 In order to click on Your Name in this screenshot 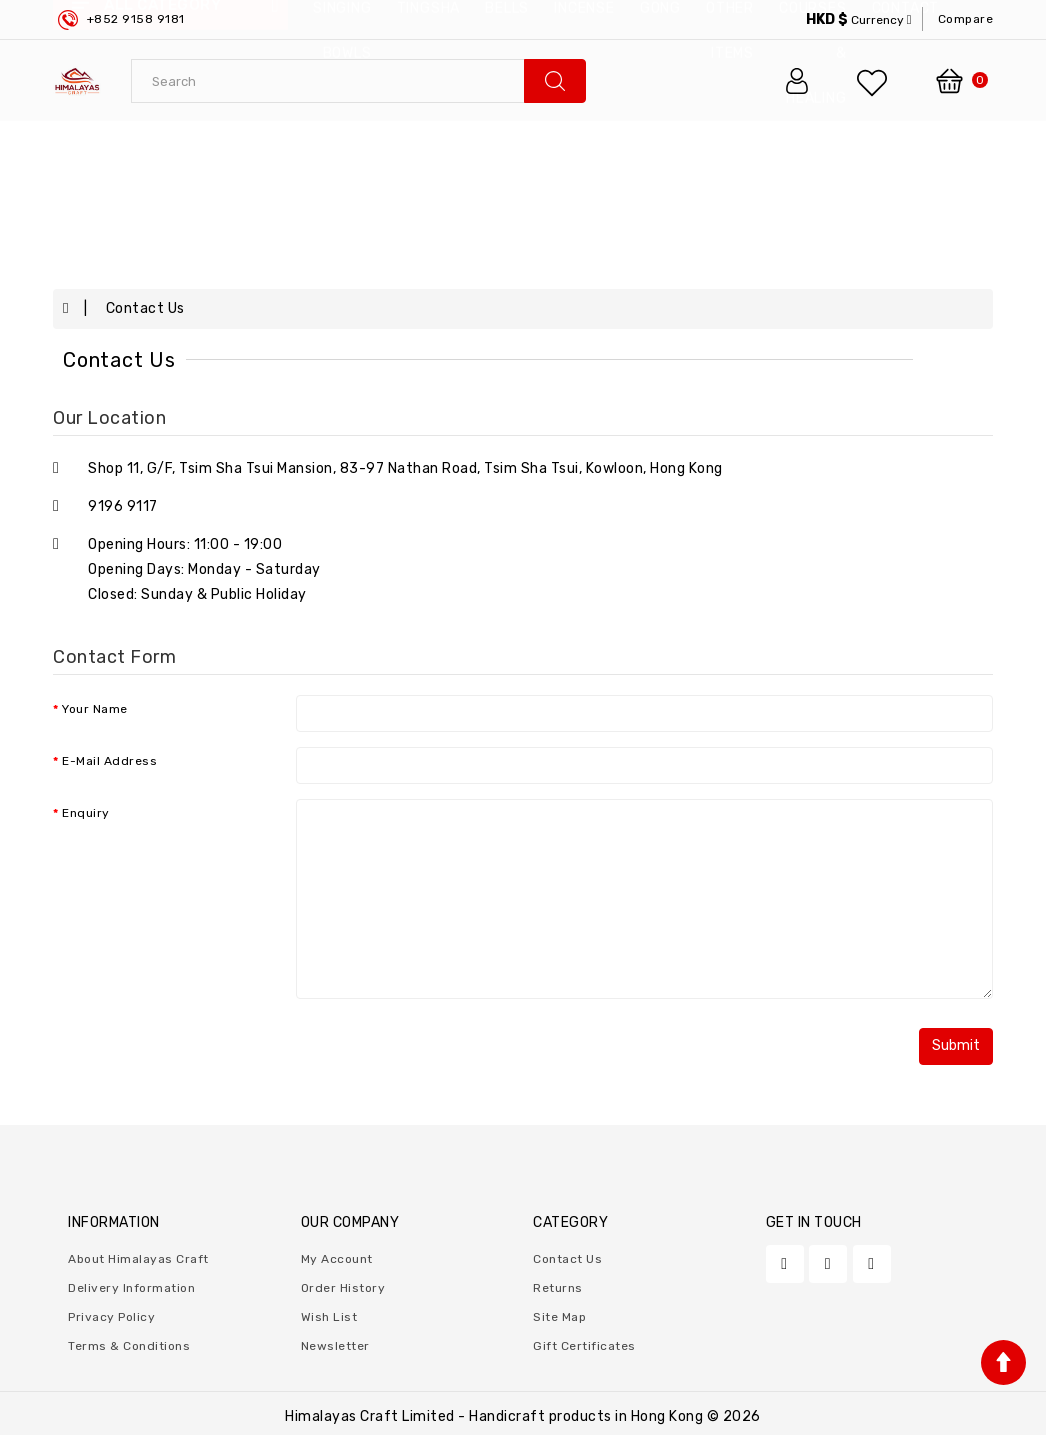, I will do `click(95, 709)`.